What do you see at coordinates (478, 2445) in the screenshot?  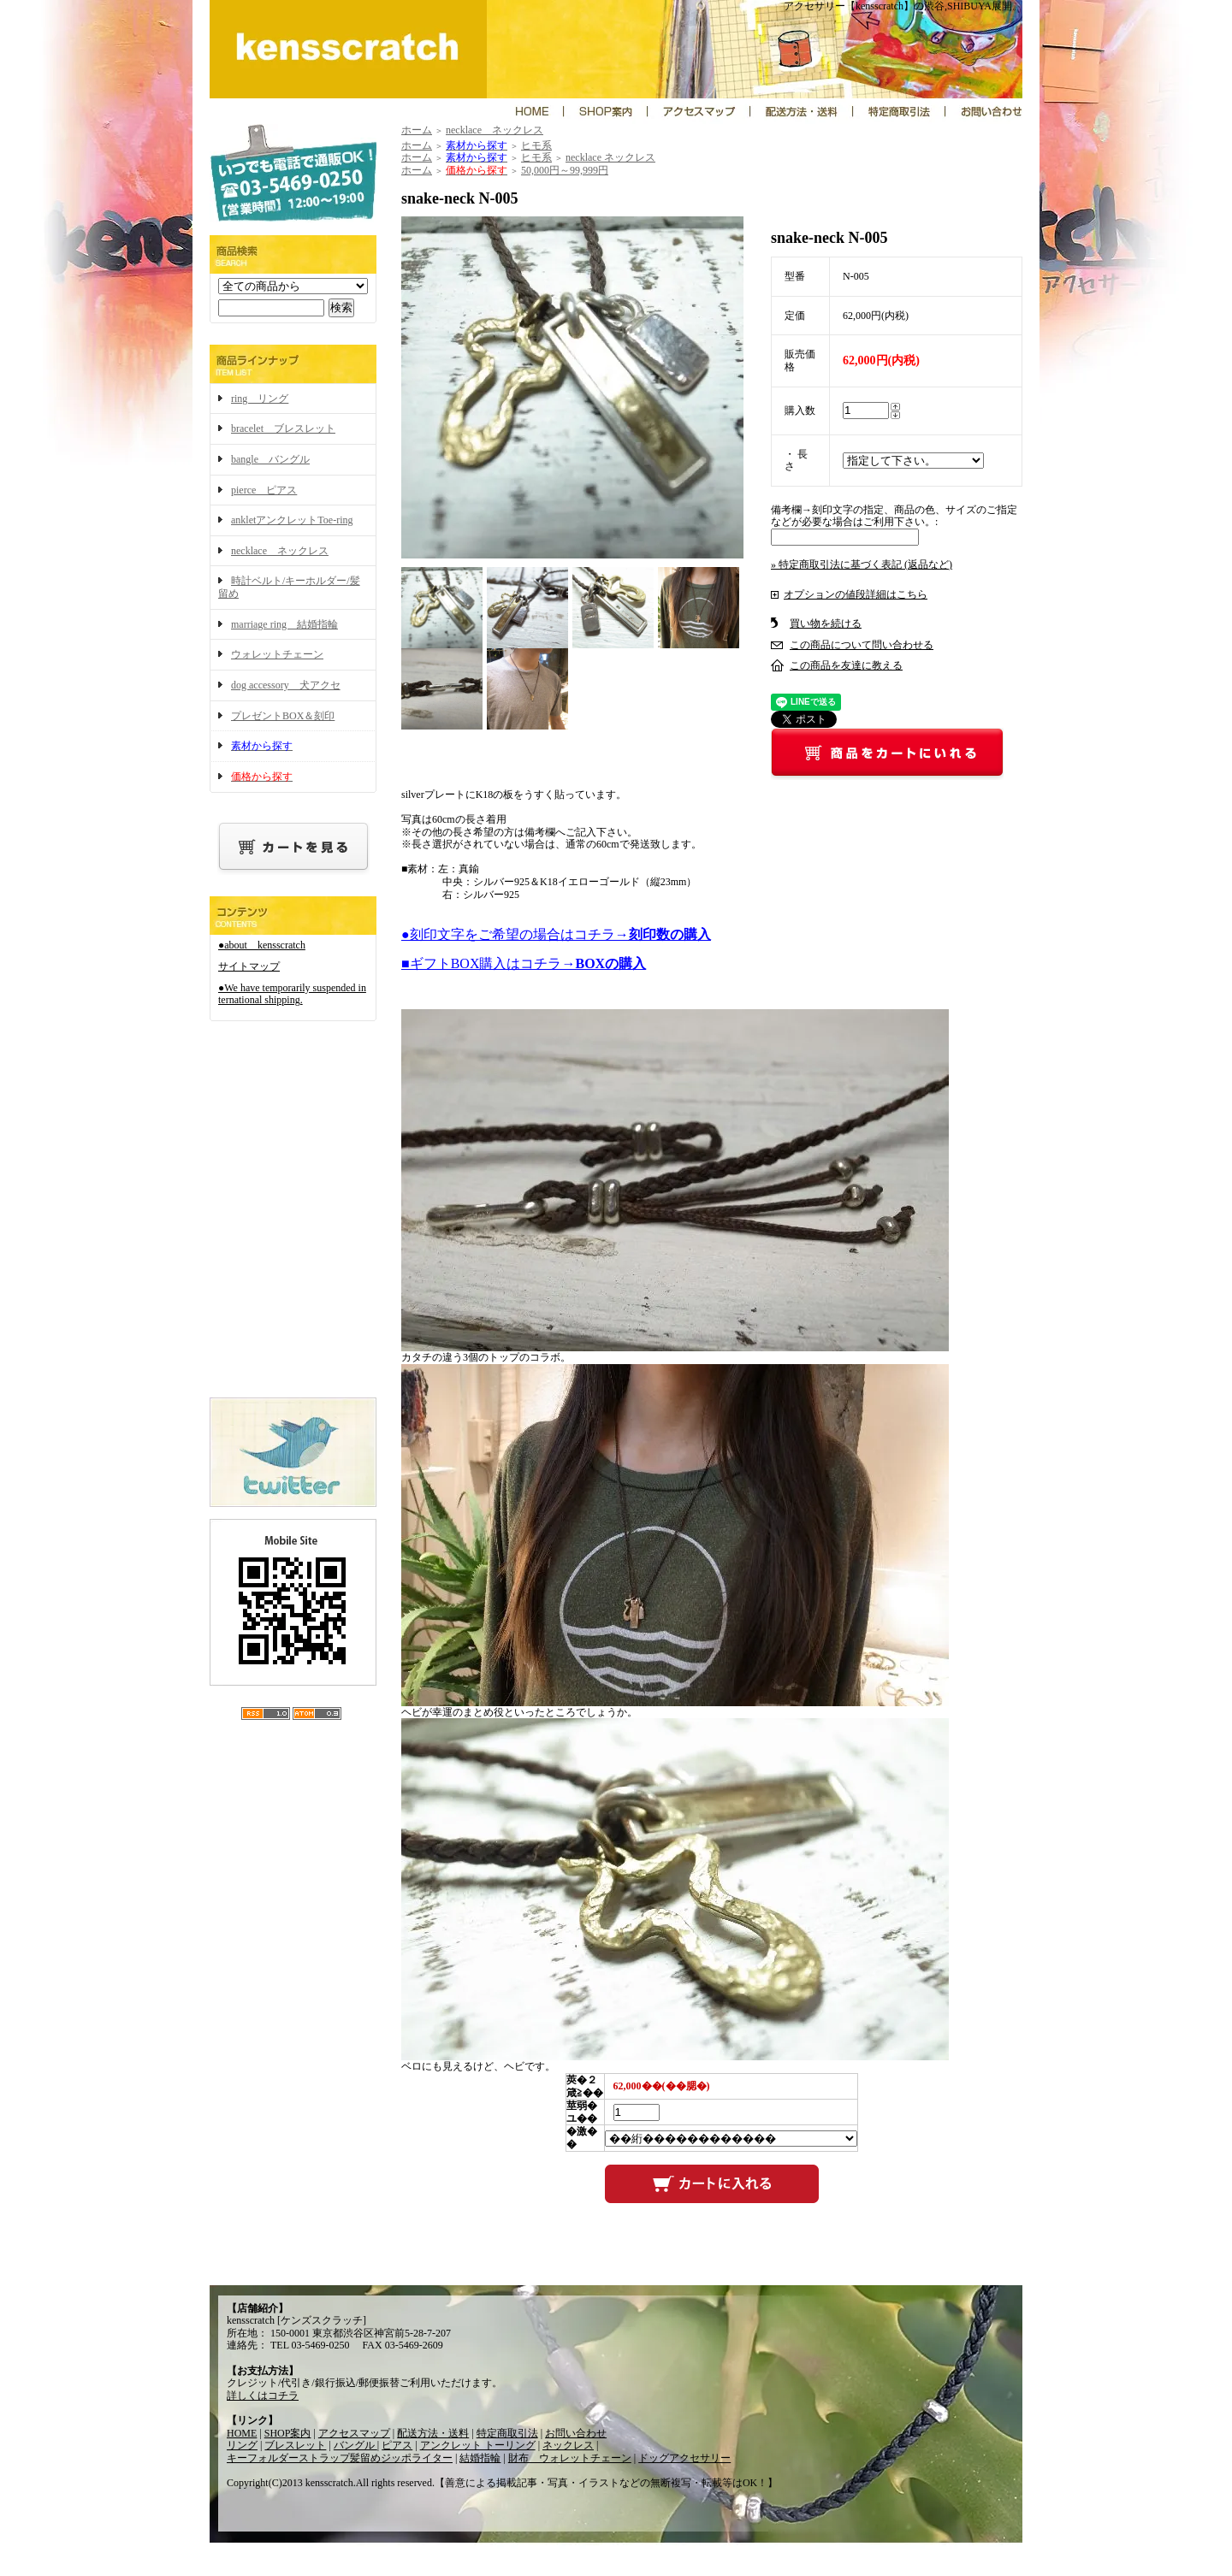 I see `アンクレット トーリング` at bounding box center [478, 2445].